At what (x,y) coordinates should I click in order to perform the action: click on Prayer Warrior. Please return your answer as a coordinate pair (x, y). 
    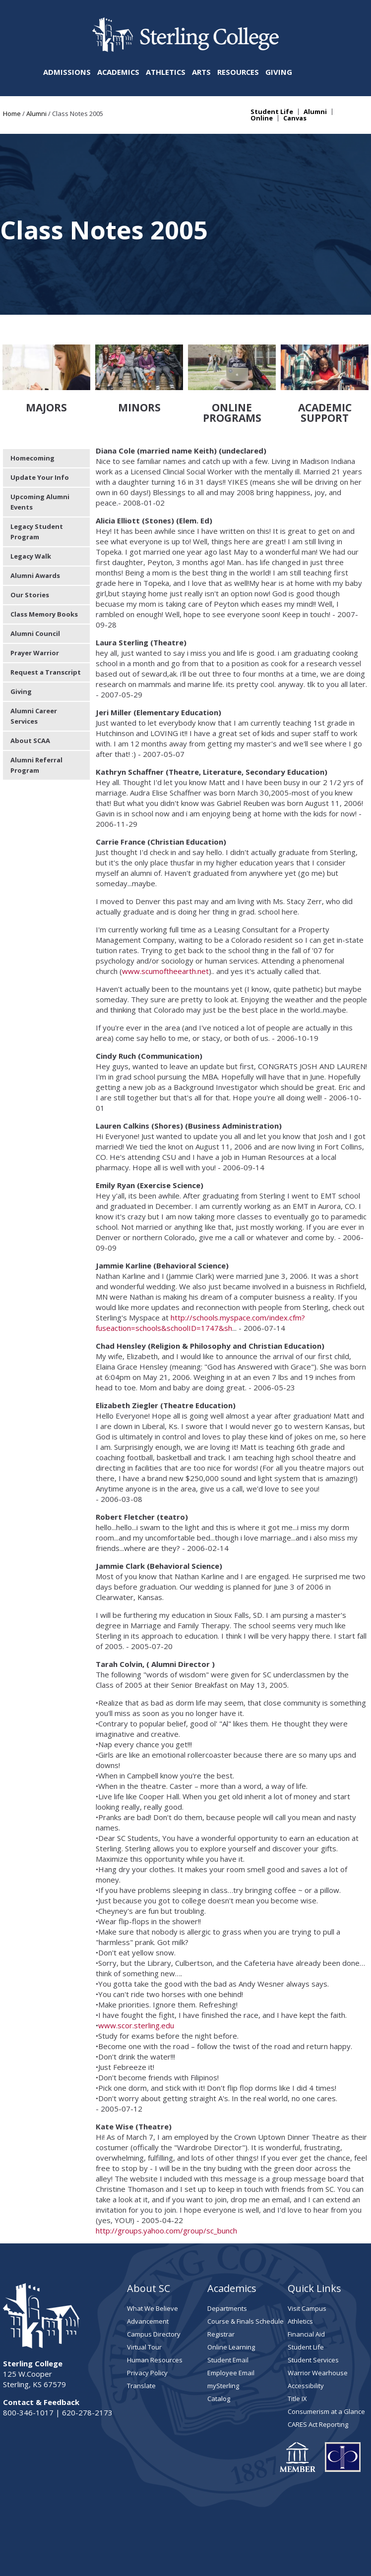
    Looking at the image, I should click on (34, 595).